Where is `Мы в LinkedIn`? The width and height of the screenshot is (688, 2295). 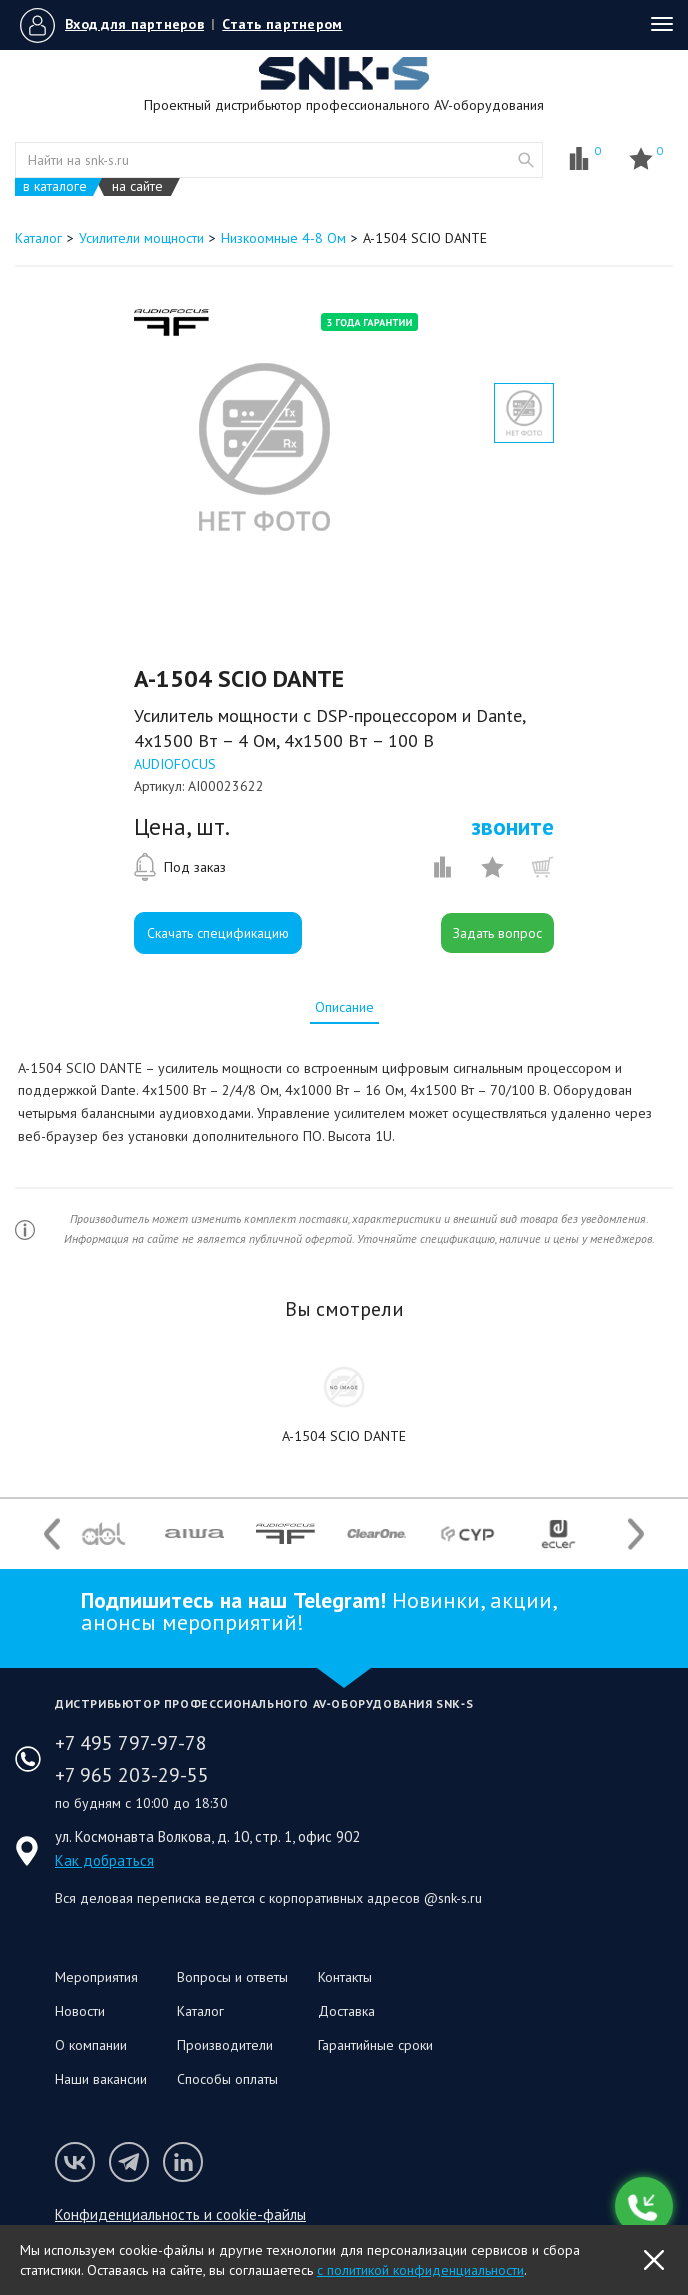 Мы в LinkedIn is located at coordinates (183, 2162).